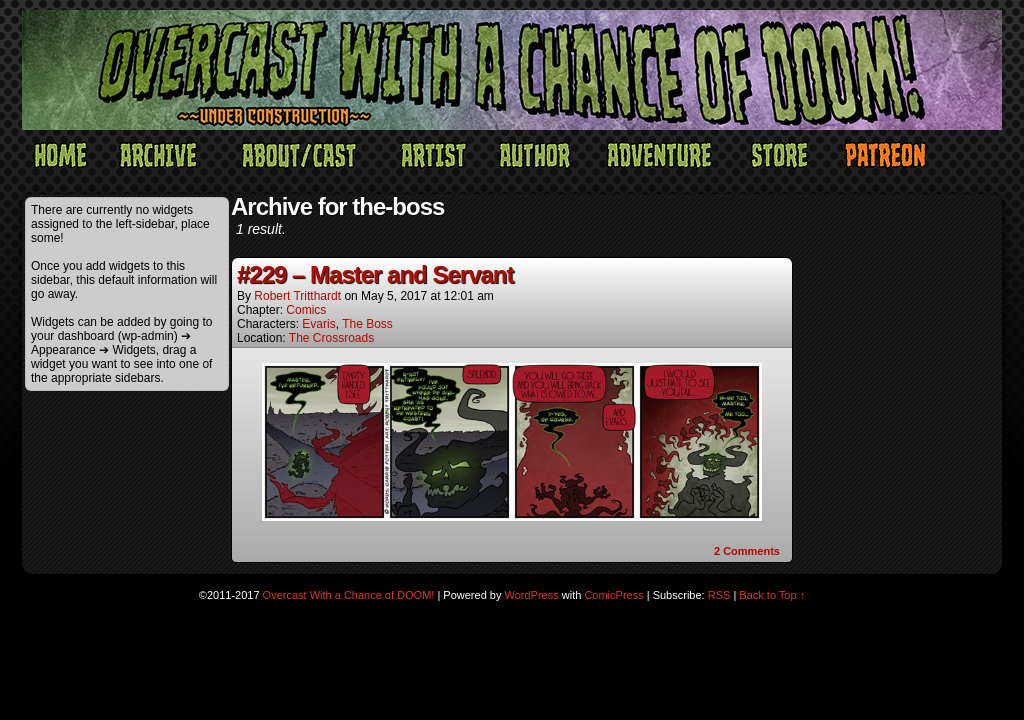 Image resolution: width=1024 pixels, height=720 pixels. Describe the element at coordinates (532, 595) in the screenshot. I see `WordPress` at that location.